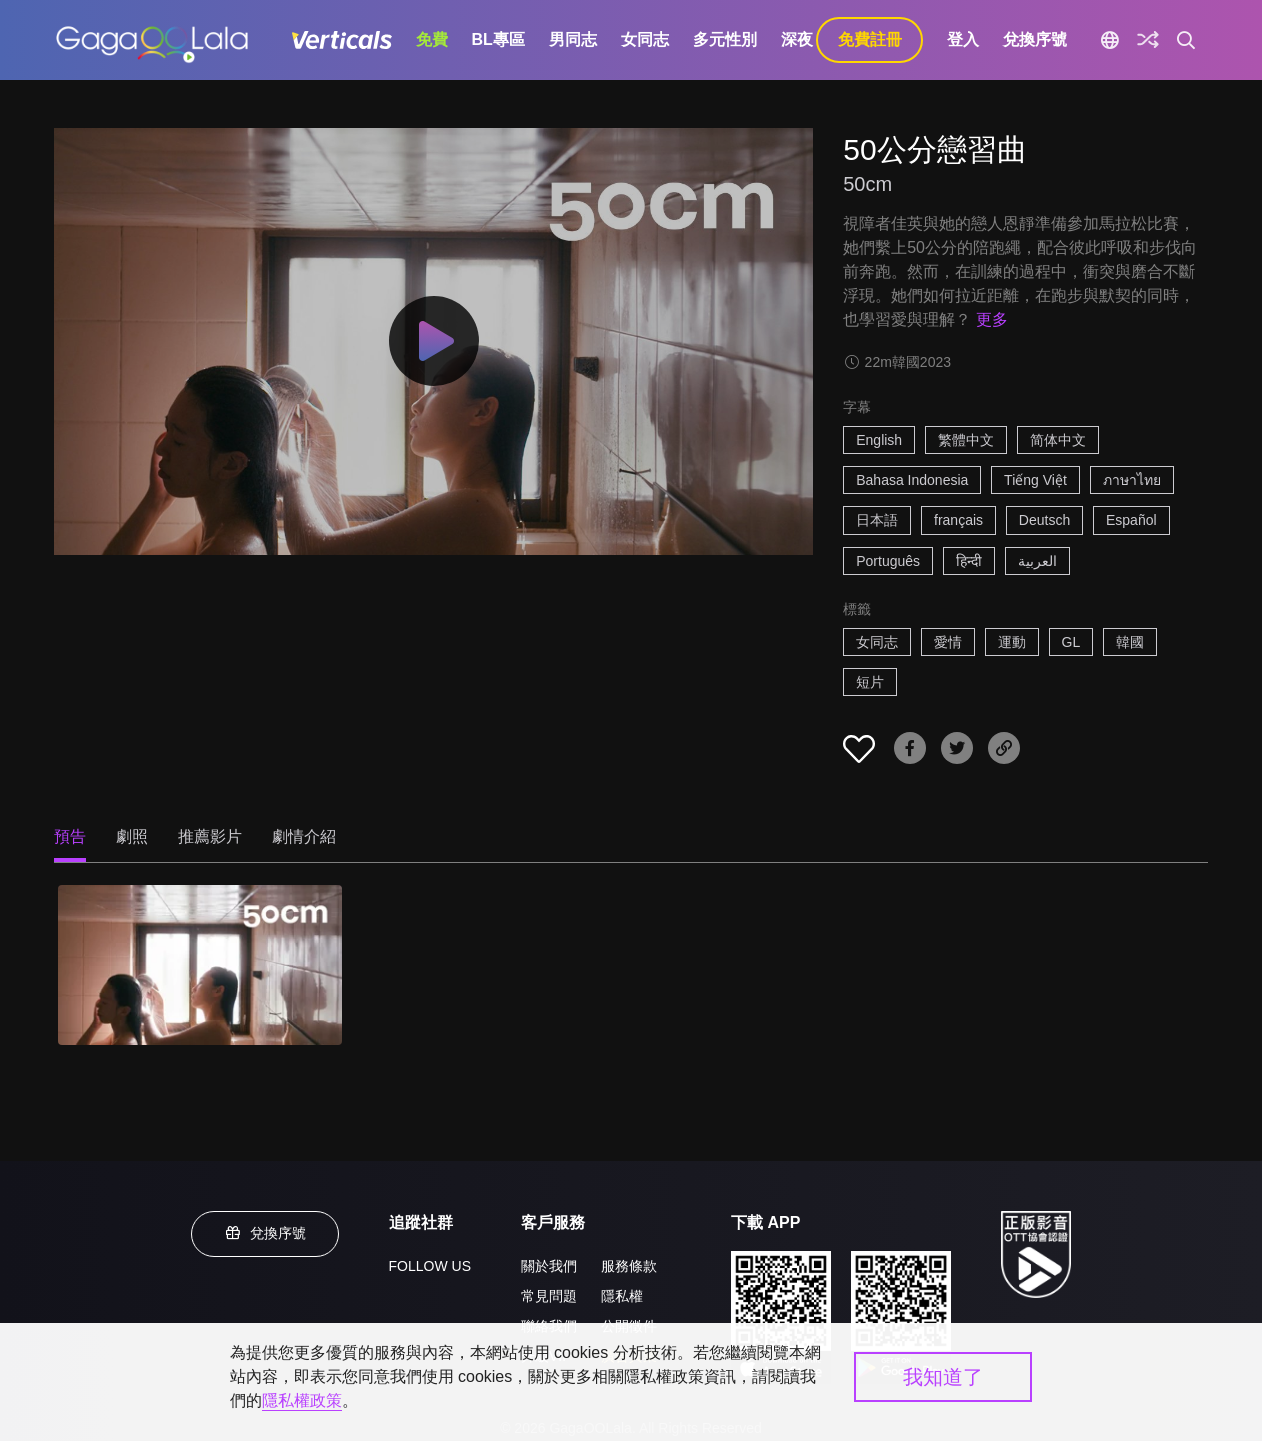  Describe the element at coordinates (888, 561) in the screenshot. I see `Português` at that location.